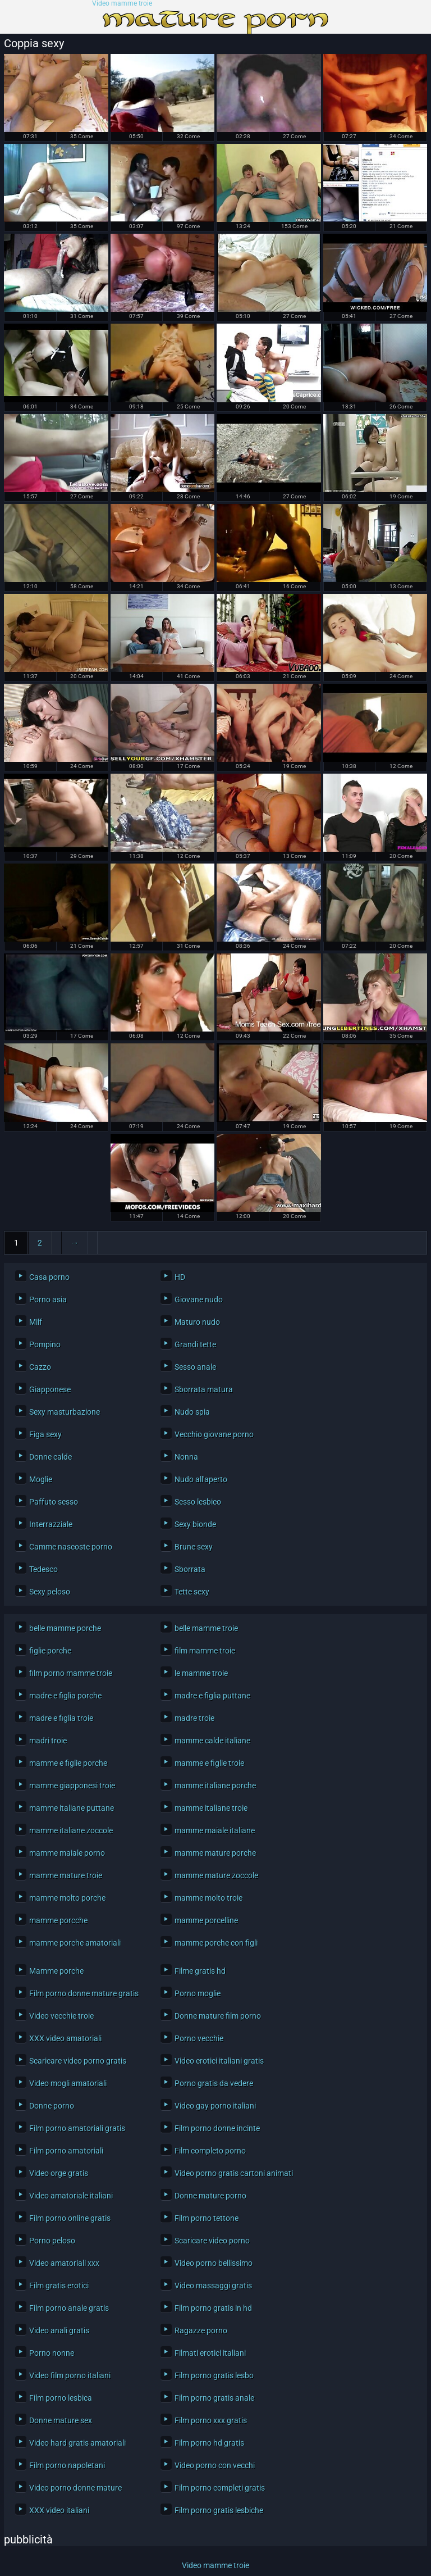 Image resolution: width=431 pixels, height=2576 pixels. What do you see at coordinates (201, 2330) in the screenshot?
I see `Ragazze porno` at bounding box center [201, 2330].